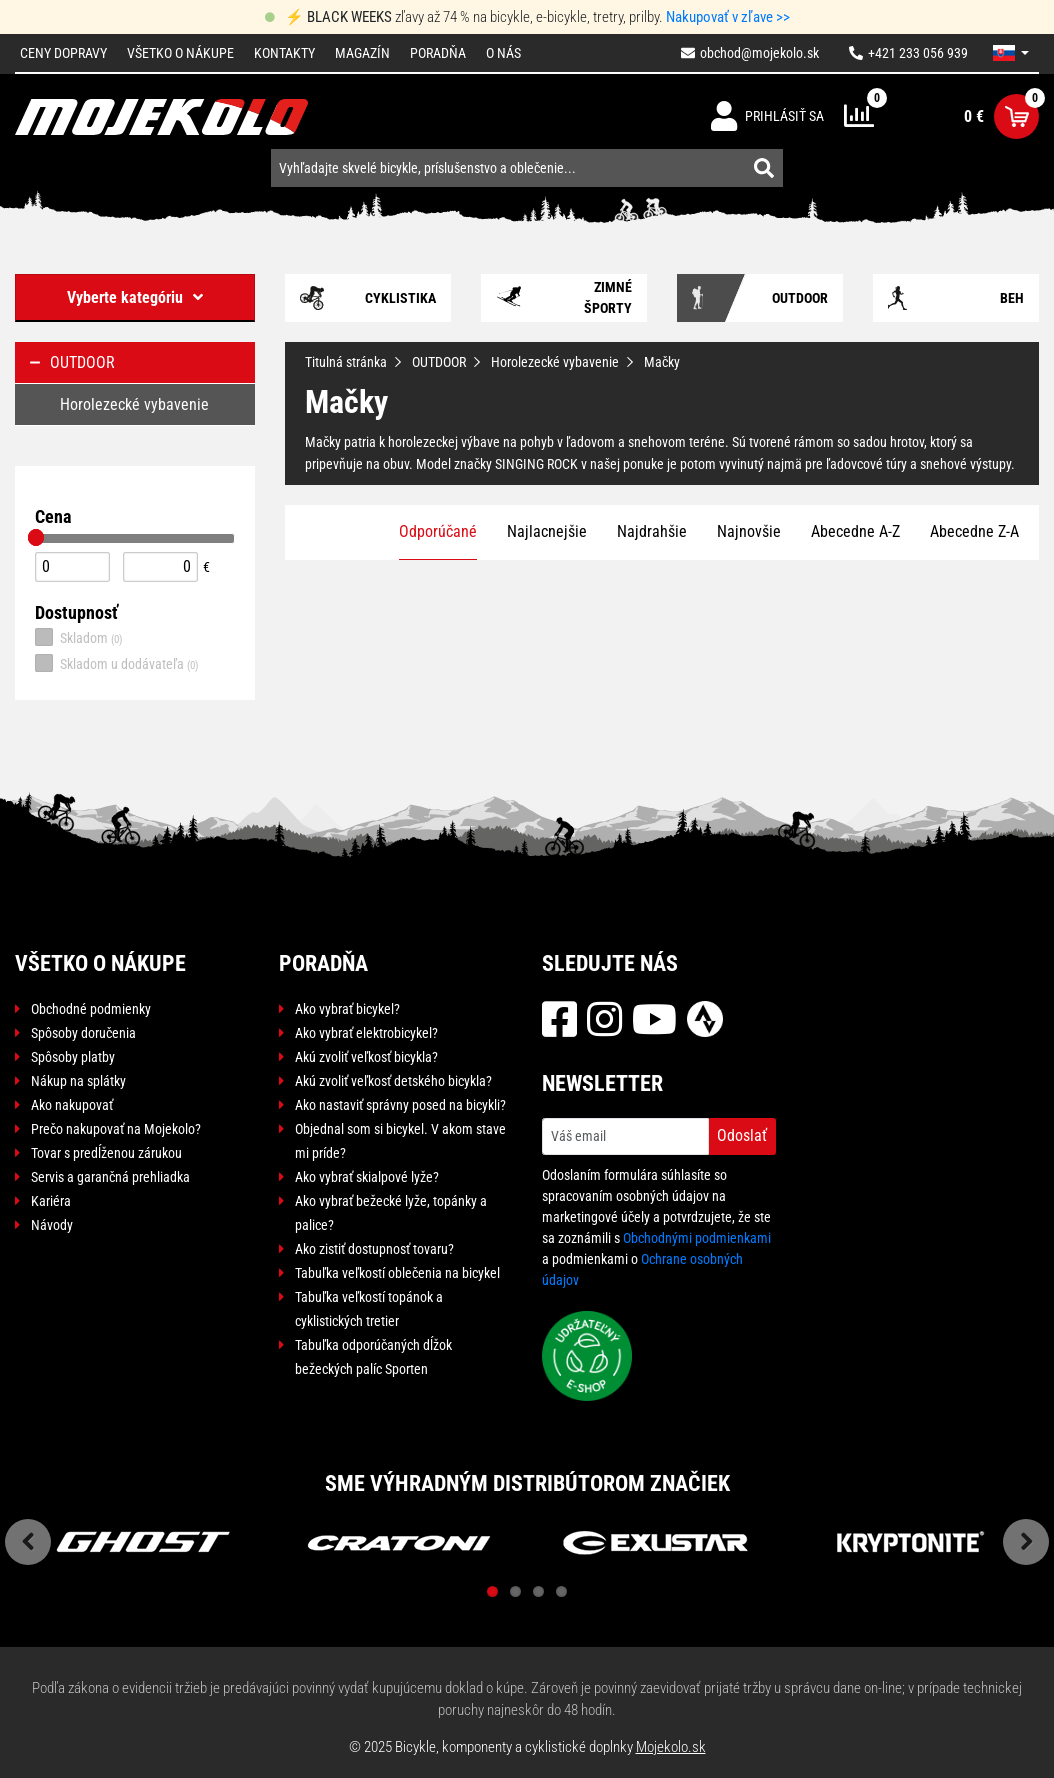 The image size is (1054, 1778). What do you see at coordinates (742, 1135) in the screenshot?
I see `Odoslať` at bounding box center [742, 1135].